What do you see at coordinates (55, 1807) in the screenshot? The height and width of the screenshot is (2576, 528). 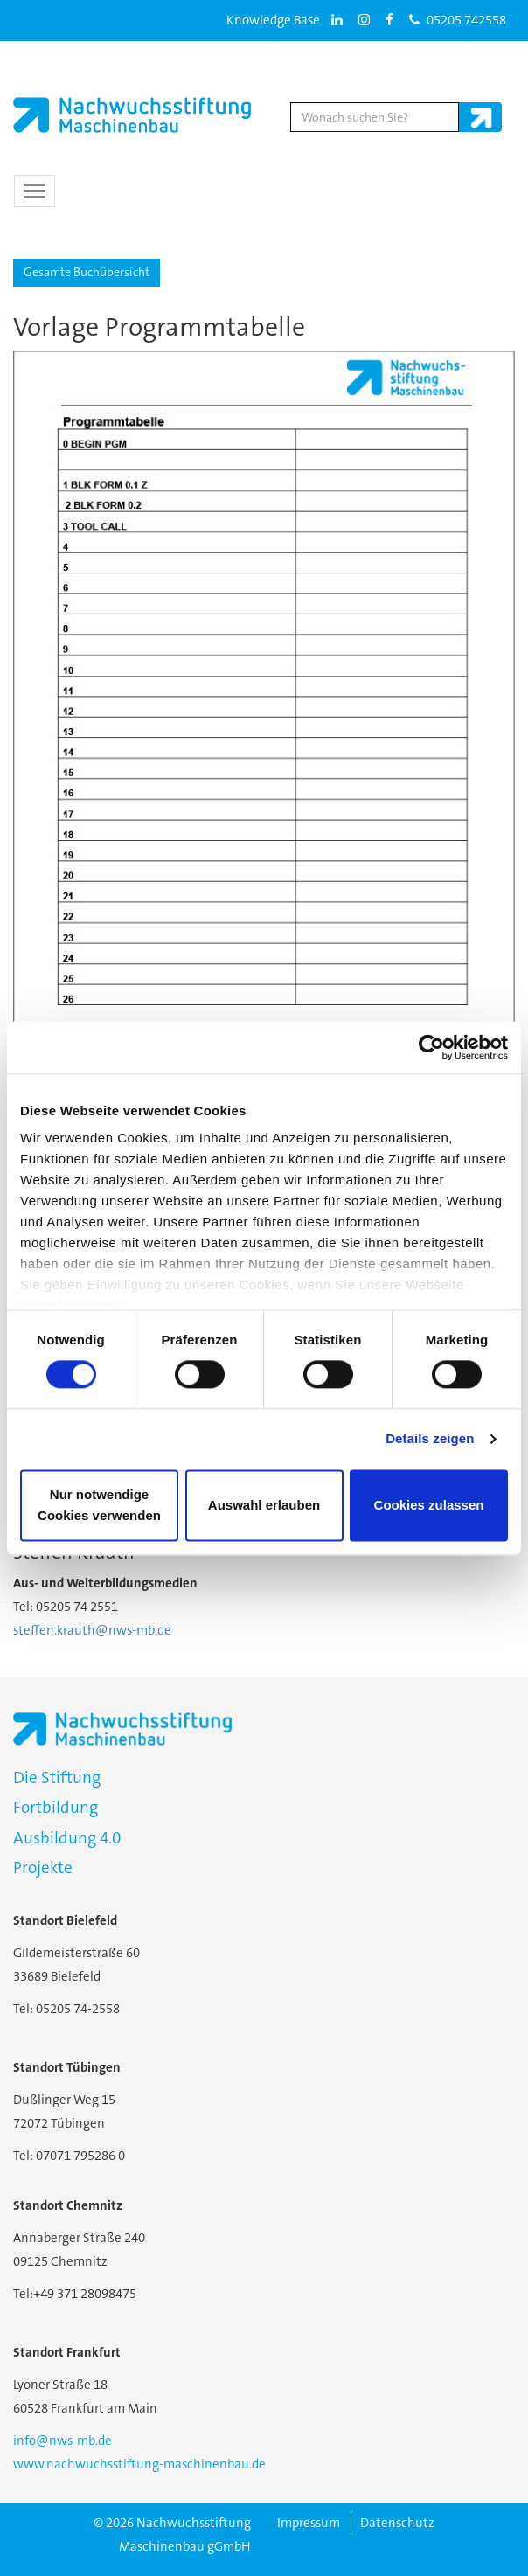 I see `Fortbildung` at bounding box center [55, 1807].